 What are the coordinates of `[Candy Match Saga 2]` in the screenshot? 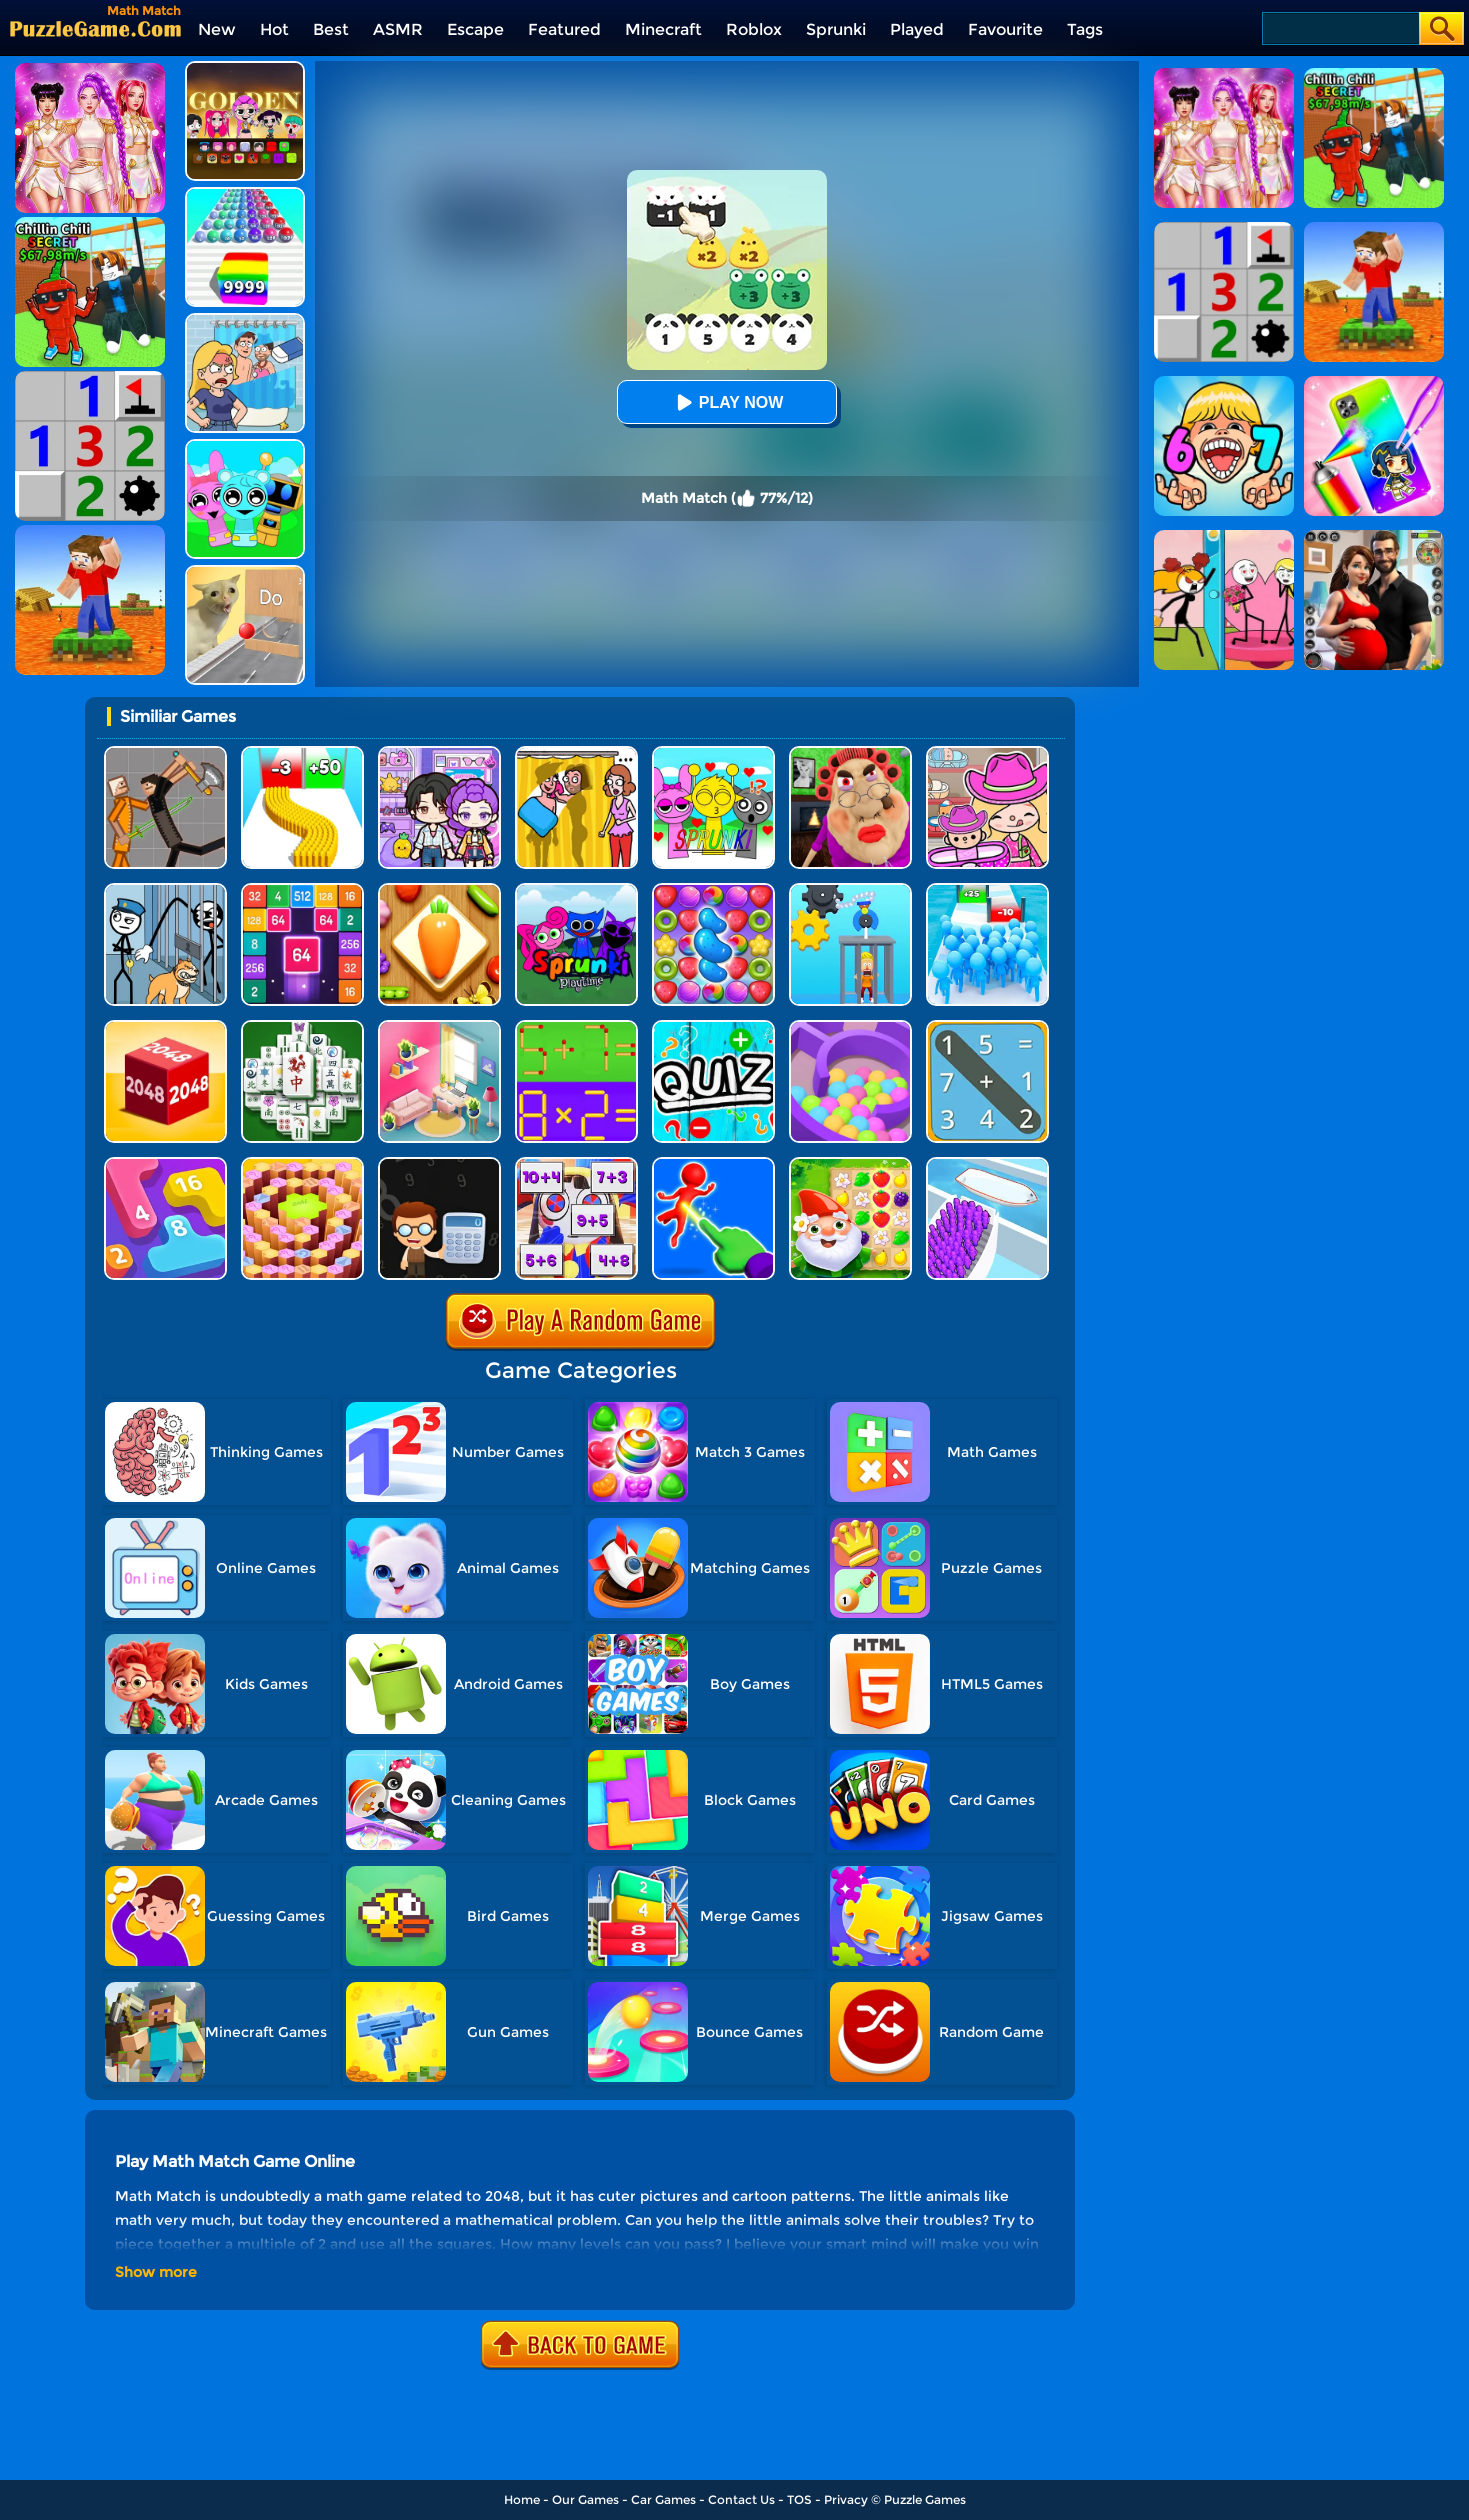 It's located at (713, 890).